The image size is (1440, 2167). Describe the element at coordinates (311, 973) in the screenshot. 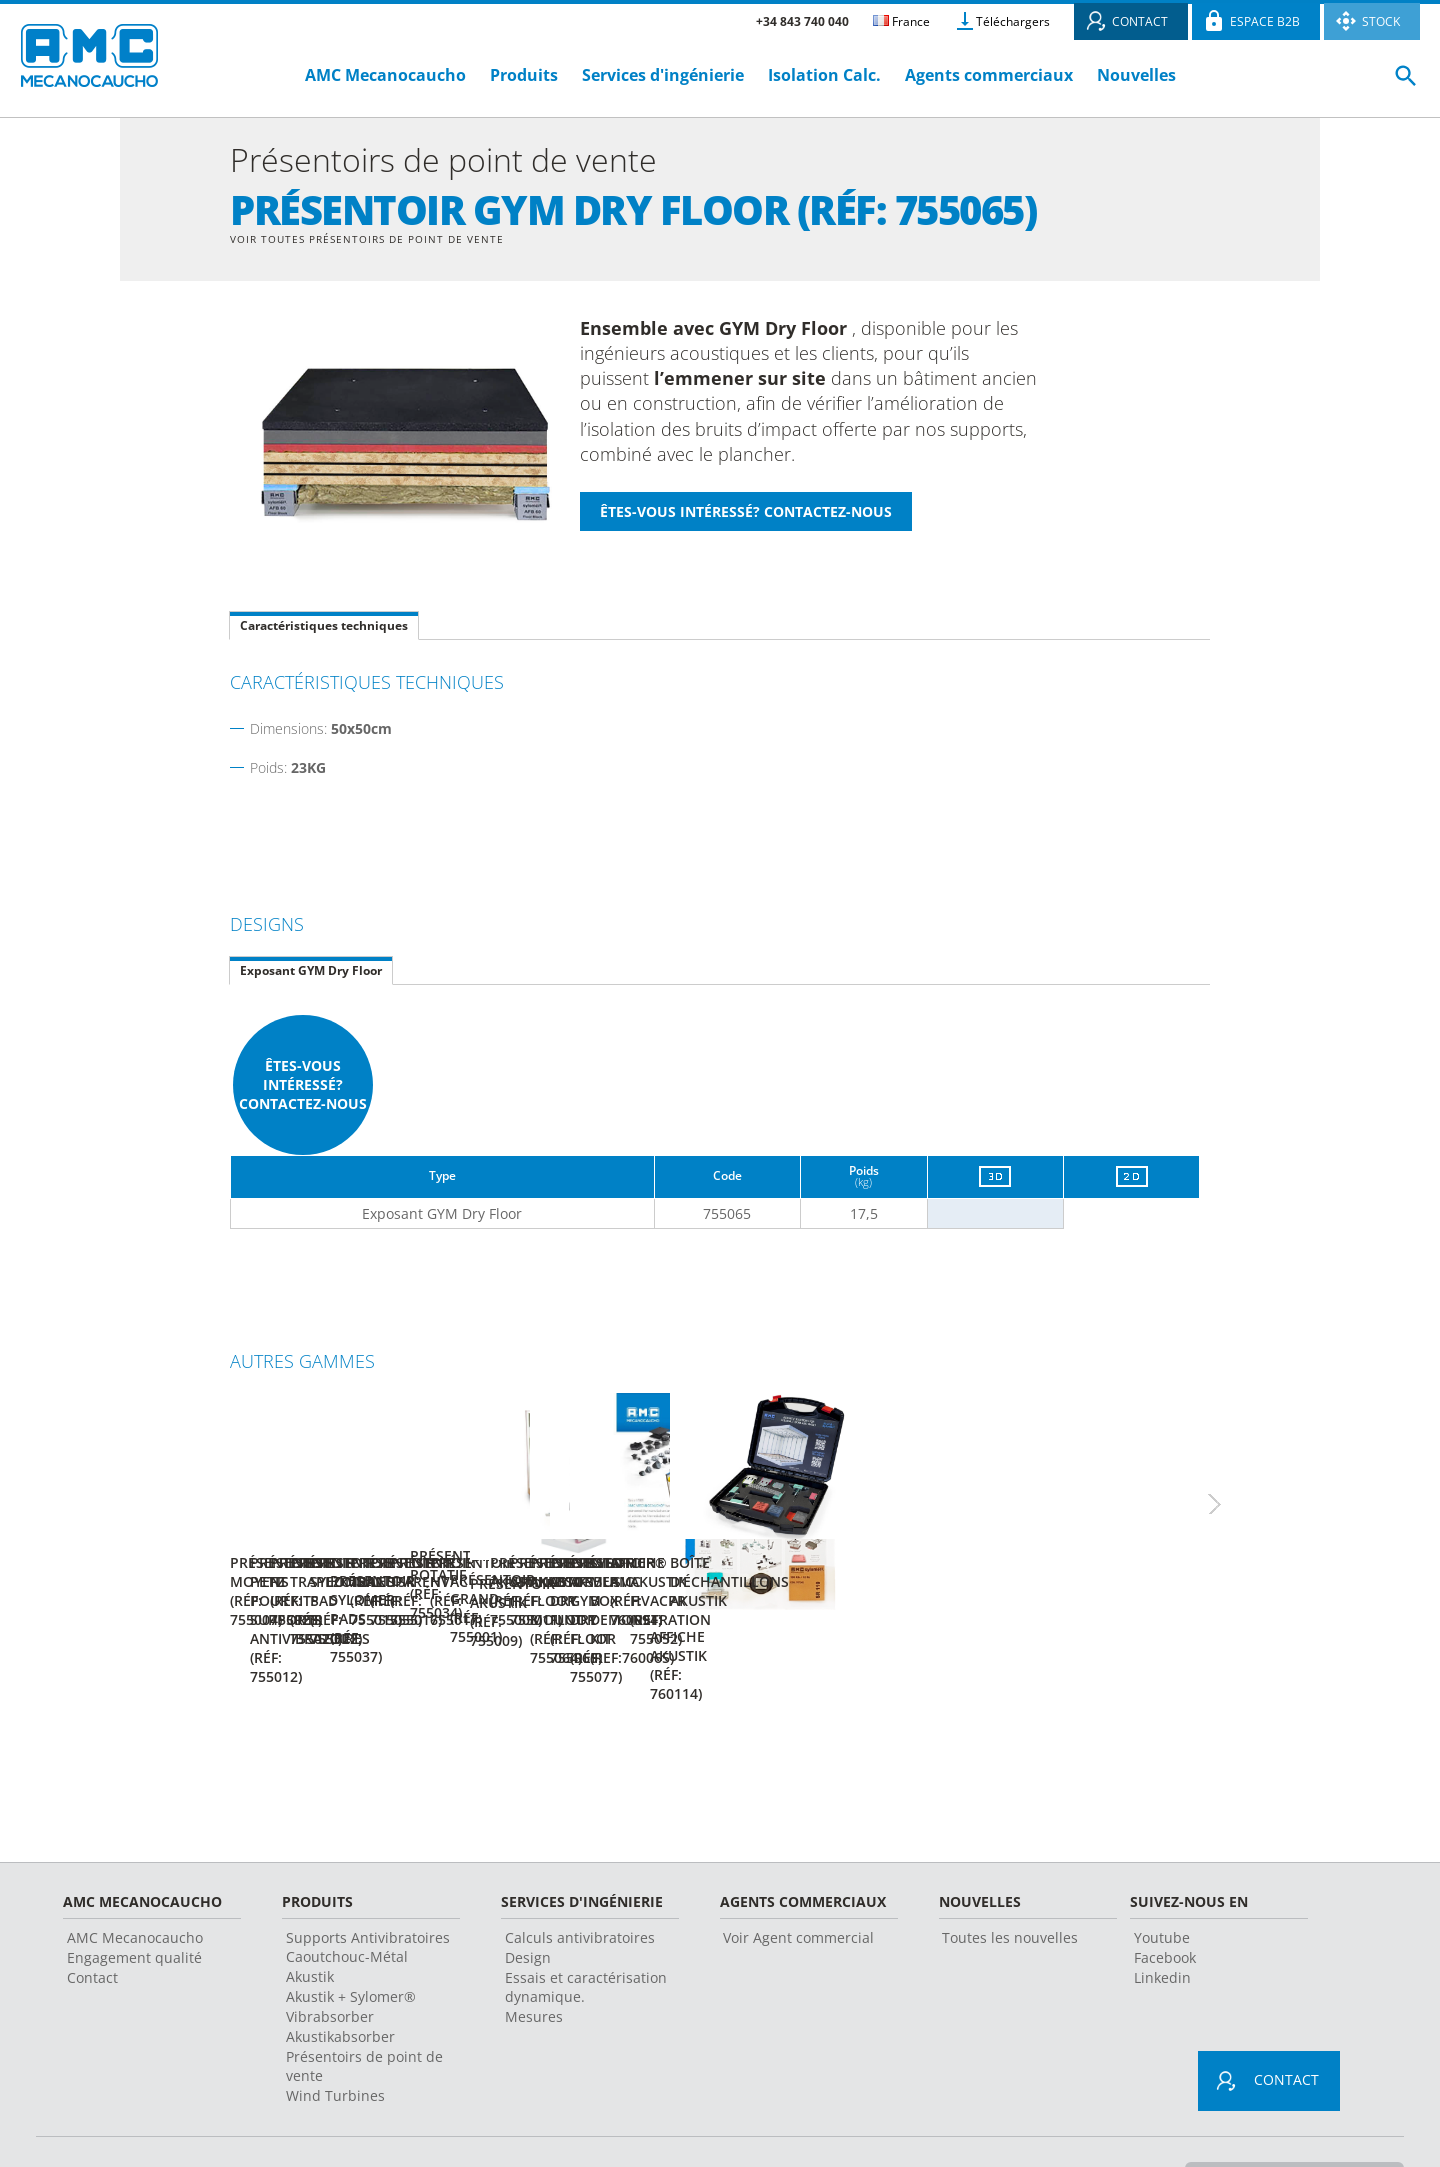

I see `Exposant GYM Dry Floor` at that location.